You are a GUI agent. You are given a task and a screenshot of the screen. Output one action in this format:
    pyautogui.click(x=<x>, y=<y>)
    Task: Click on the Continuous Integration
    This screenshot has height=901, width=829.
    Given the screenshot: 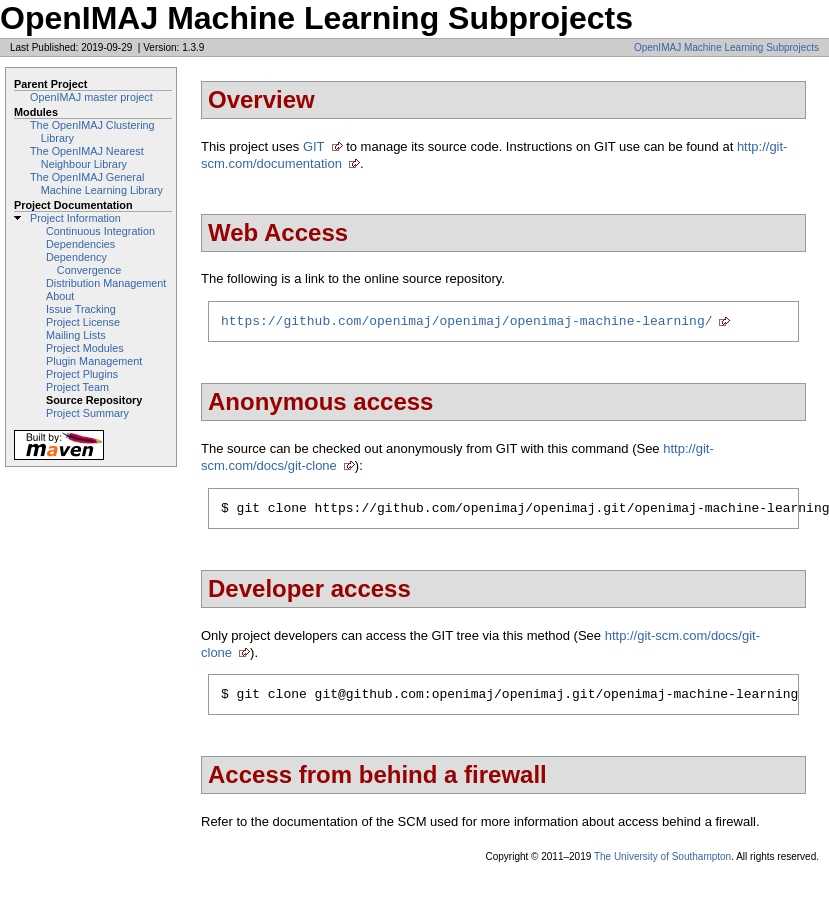 What is the action you would take?
    pyautogui.click(x=100, y=231)
    